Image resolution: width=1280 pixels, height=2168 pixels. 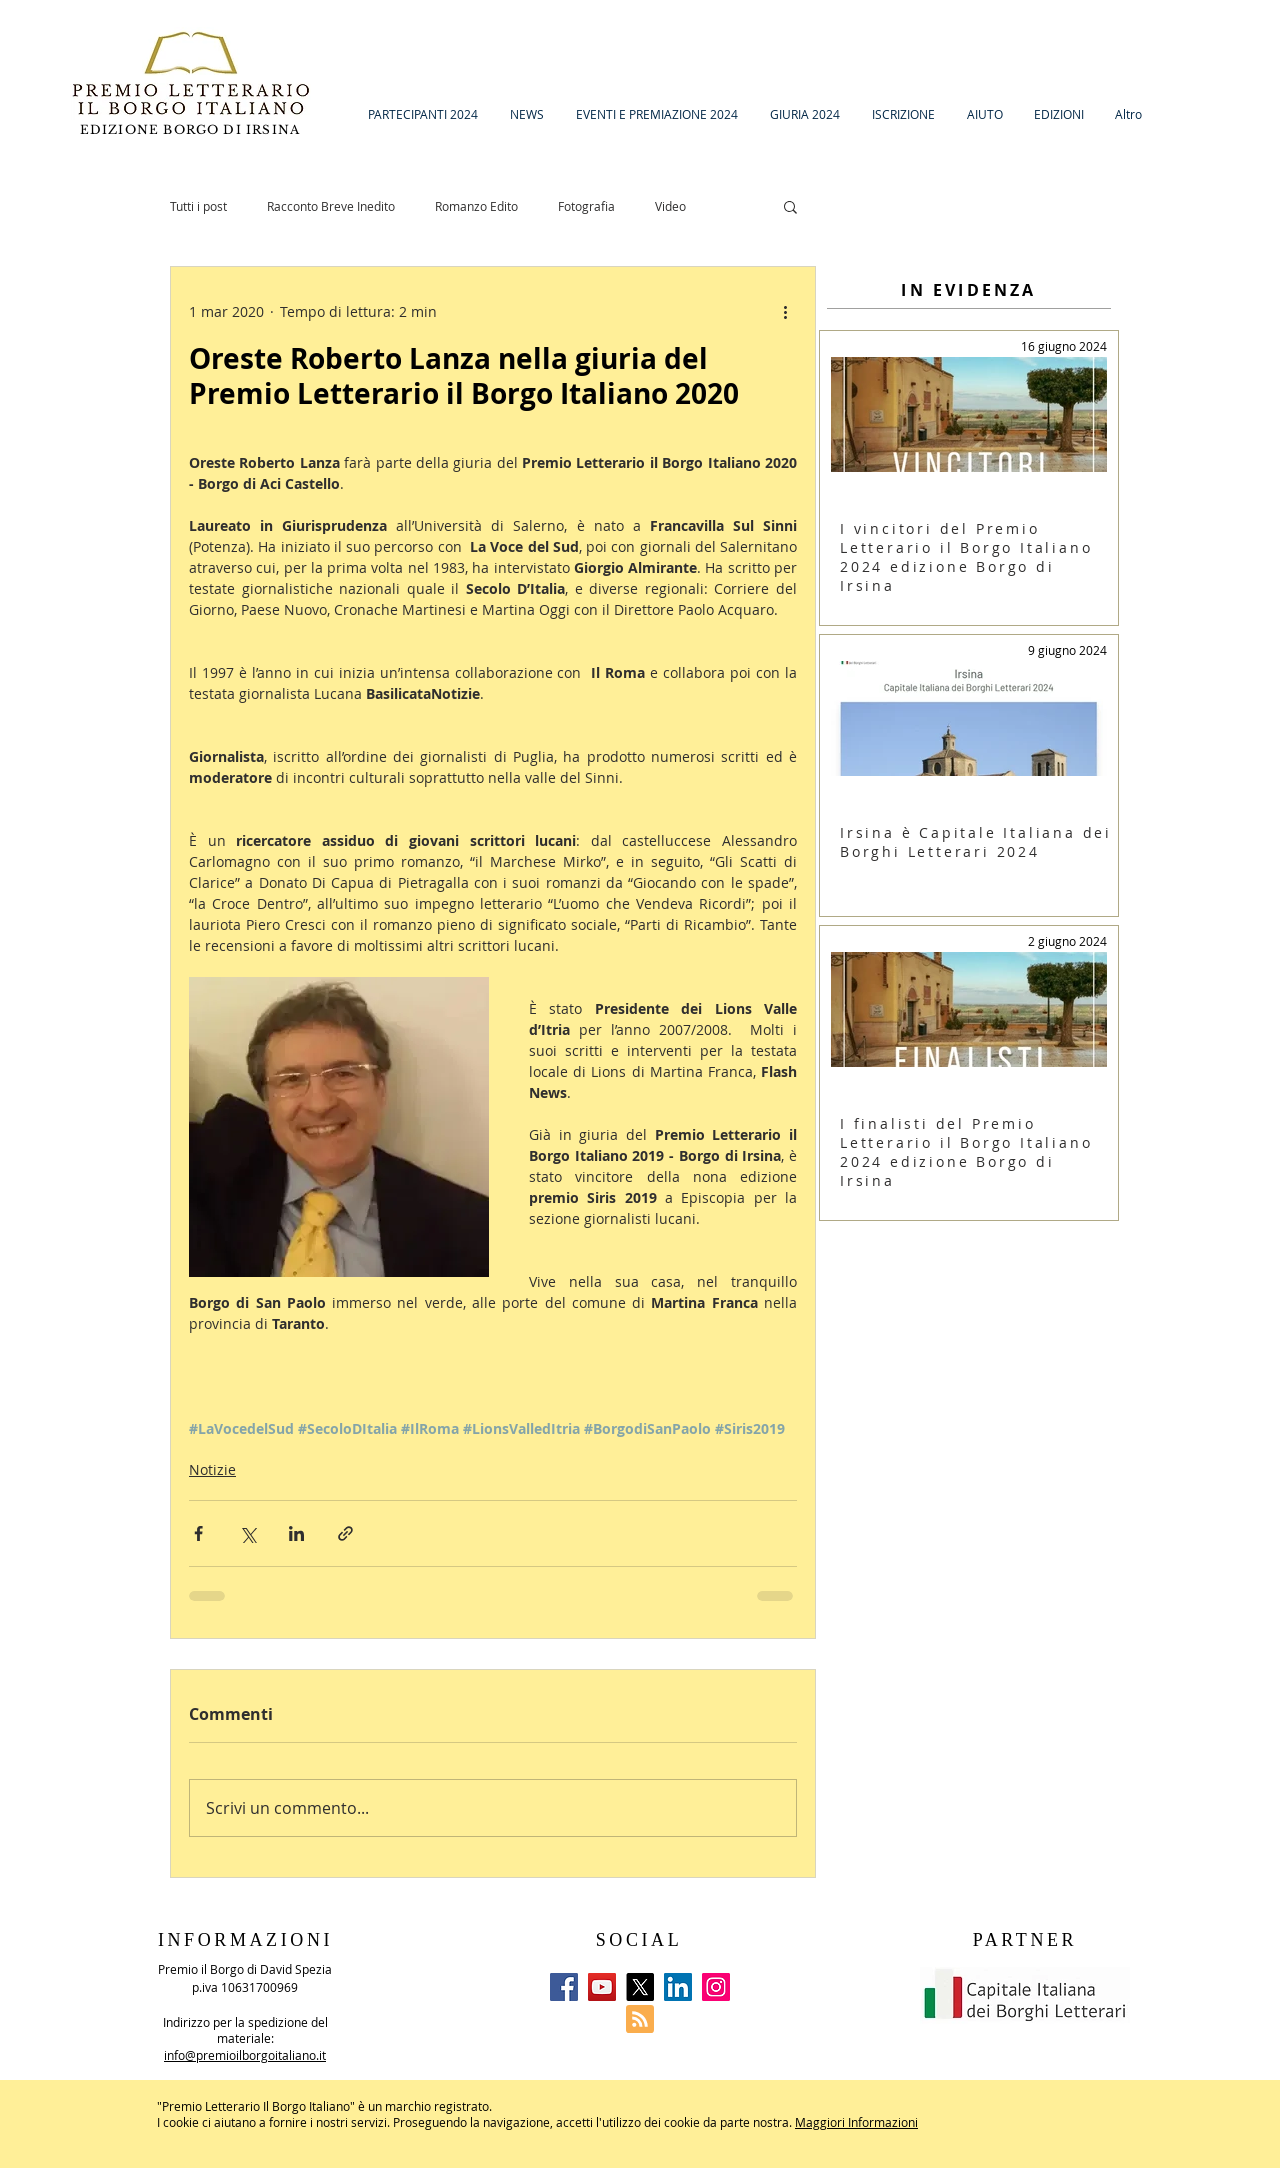 What do you see at coordinates (247, 1533) in the screenshot?
I see `[Condividi su X (Twitter)]` at bounding box center [247, 1533].